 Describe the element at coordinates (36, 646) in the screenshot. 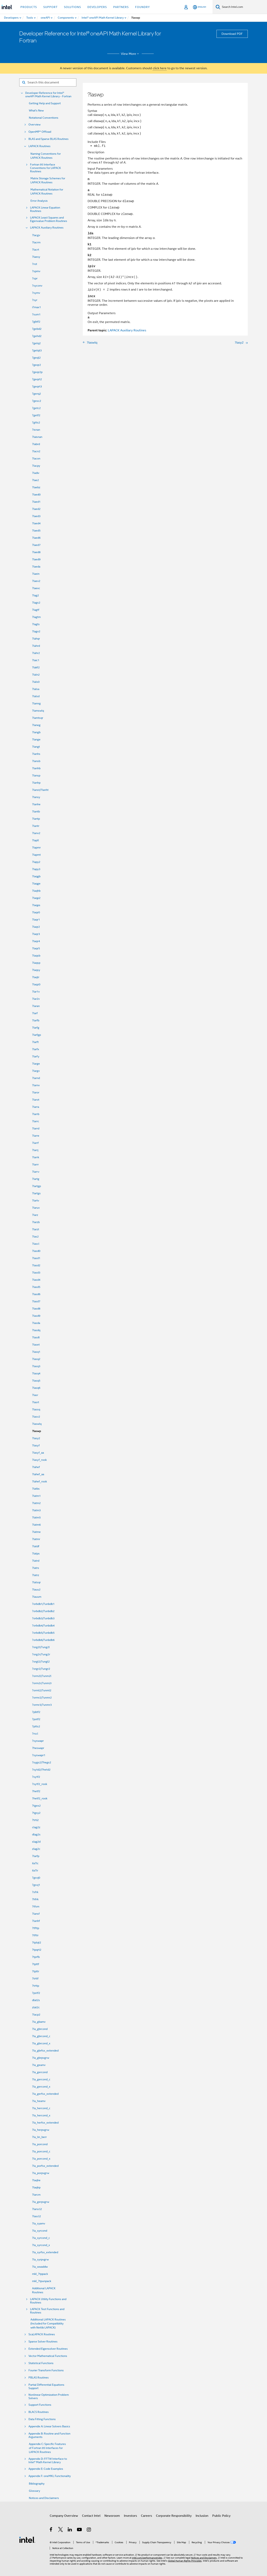

I see `?lahrd` at that location.